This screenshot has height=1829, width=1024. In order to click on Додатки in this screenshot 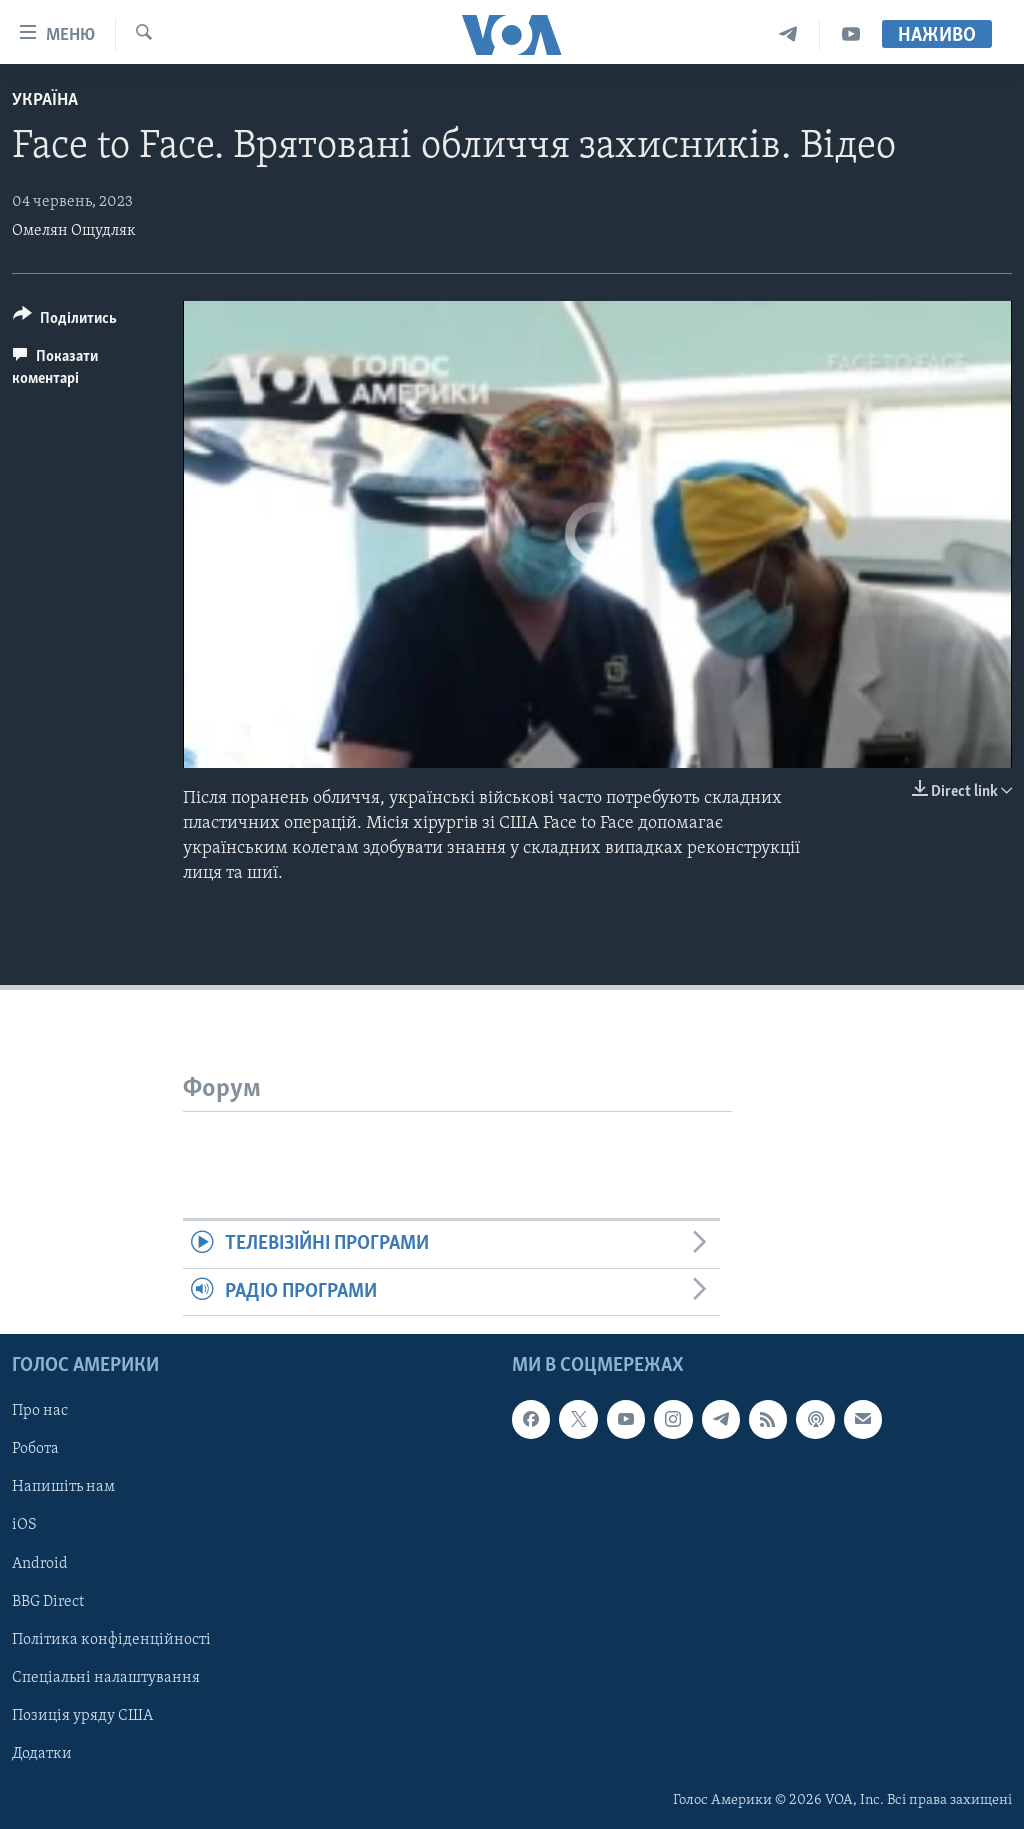, I will do `click(42, 1754)`.